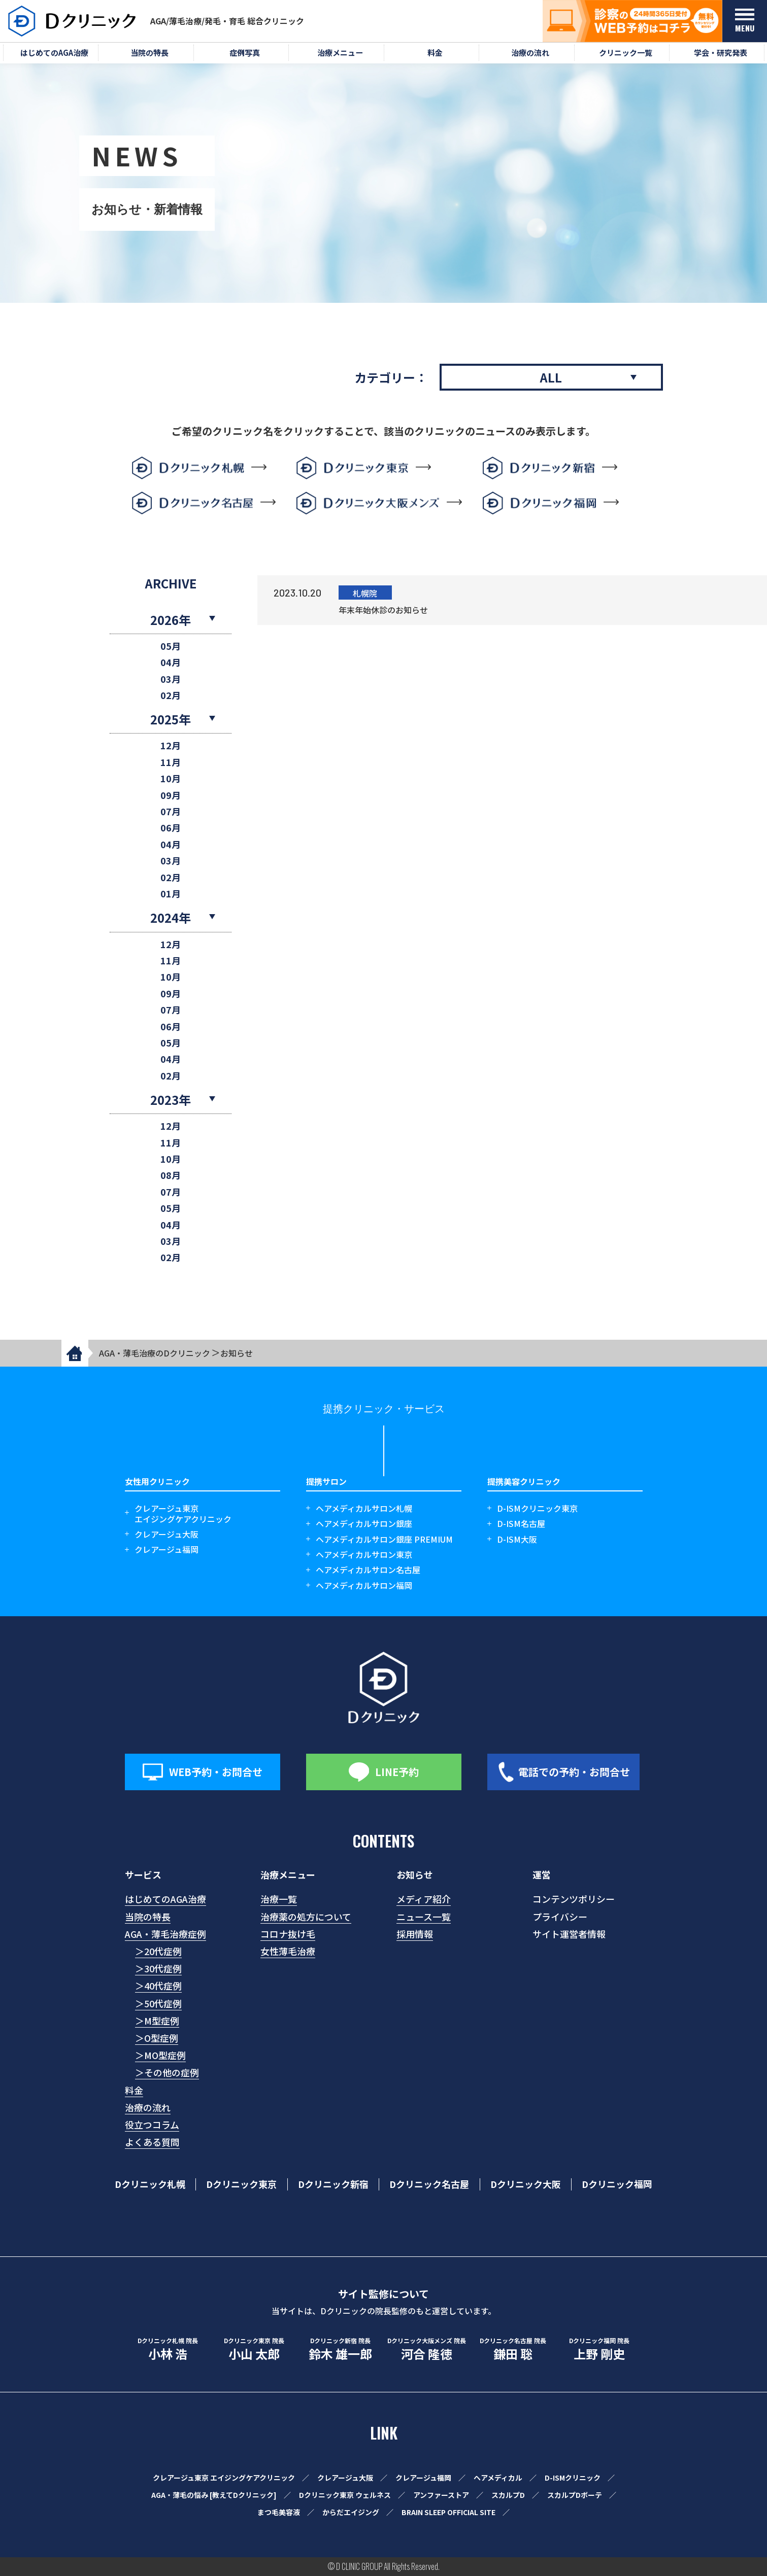 This screenshot has width=767, height=2576. Describe the element at coordinates (525, 2184) in the screenshot. I see `Dクリニック大阪` at that location.